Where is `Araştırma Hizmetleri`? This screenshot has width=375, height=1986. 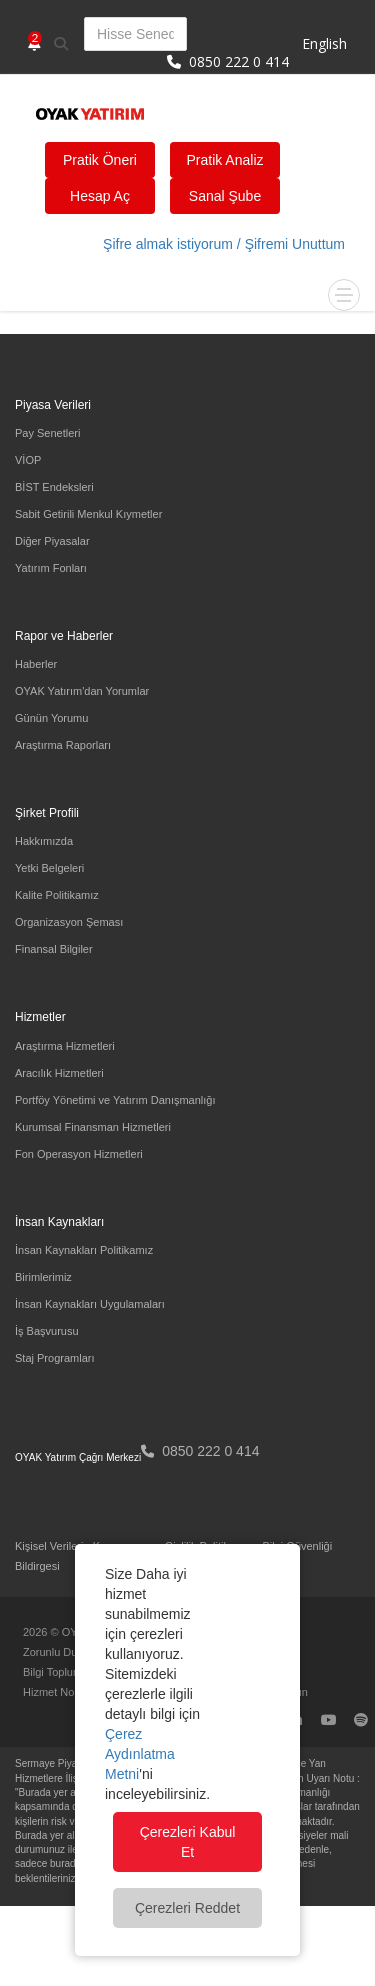 Araştırma Hizmetleri is located at coordinates (65, 1046).